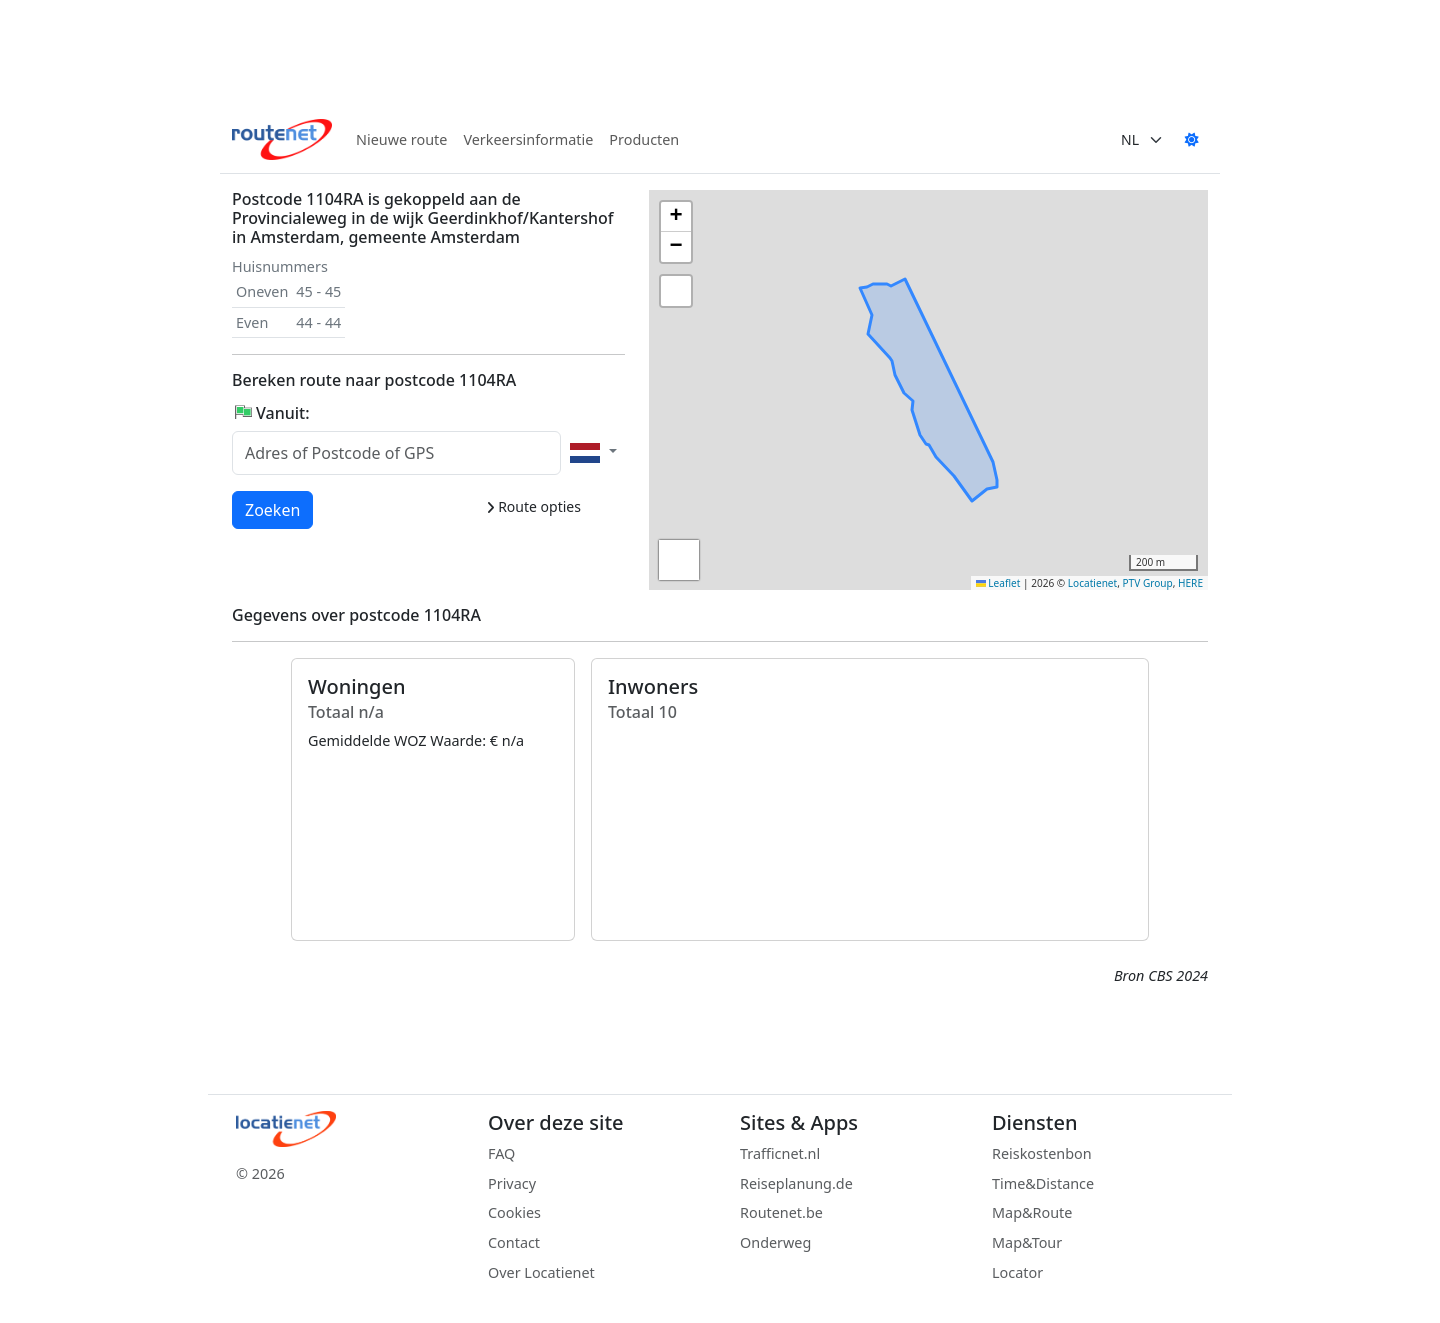  Describe the element at coordinates (501, 1153) in the screenshot. I see `FAQ` at that location.